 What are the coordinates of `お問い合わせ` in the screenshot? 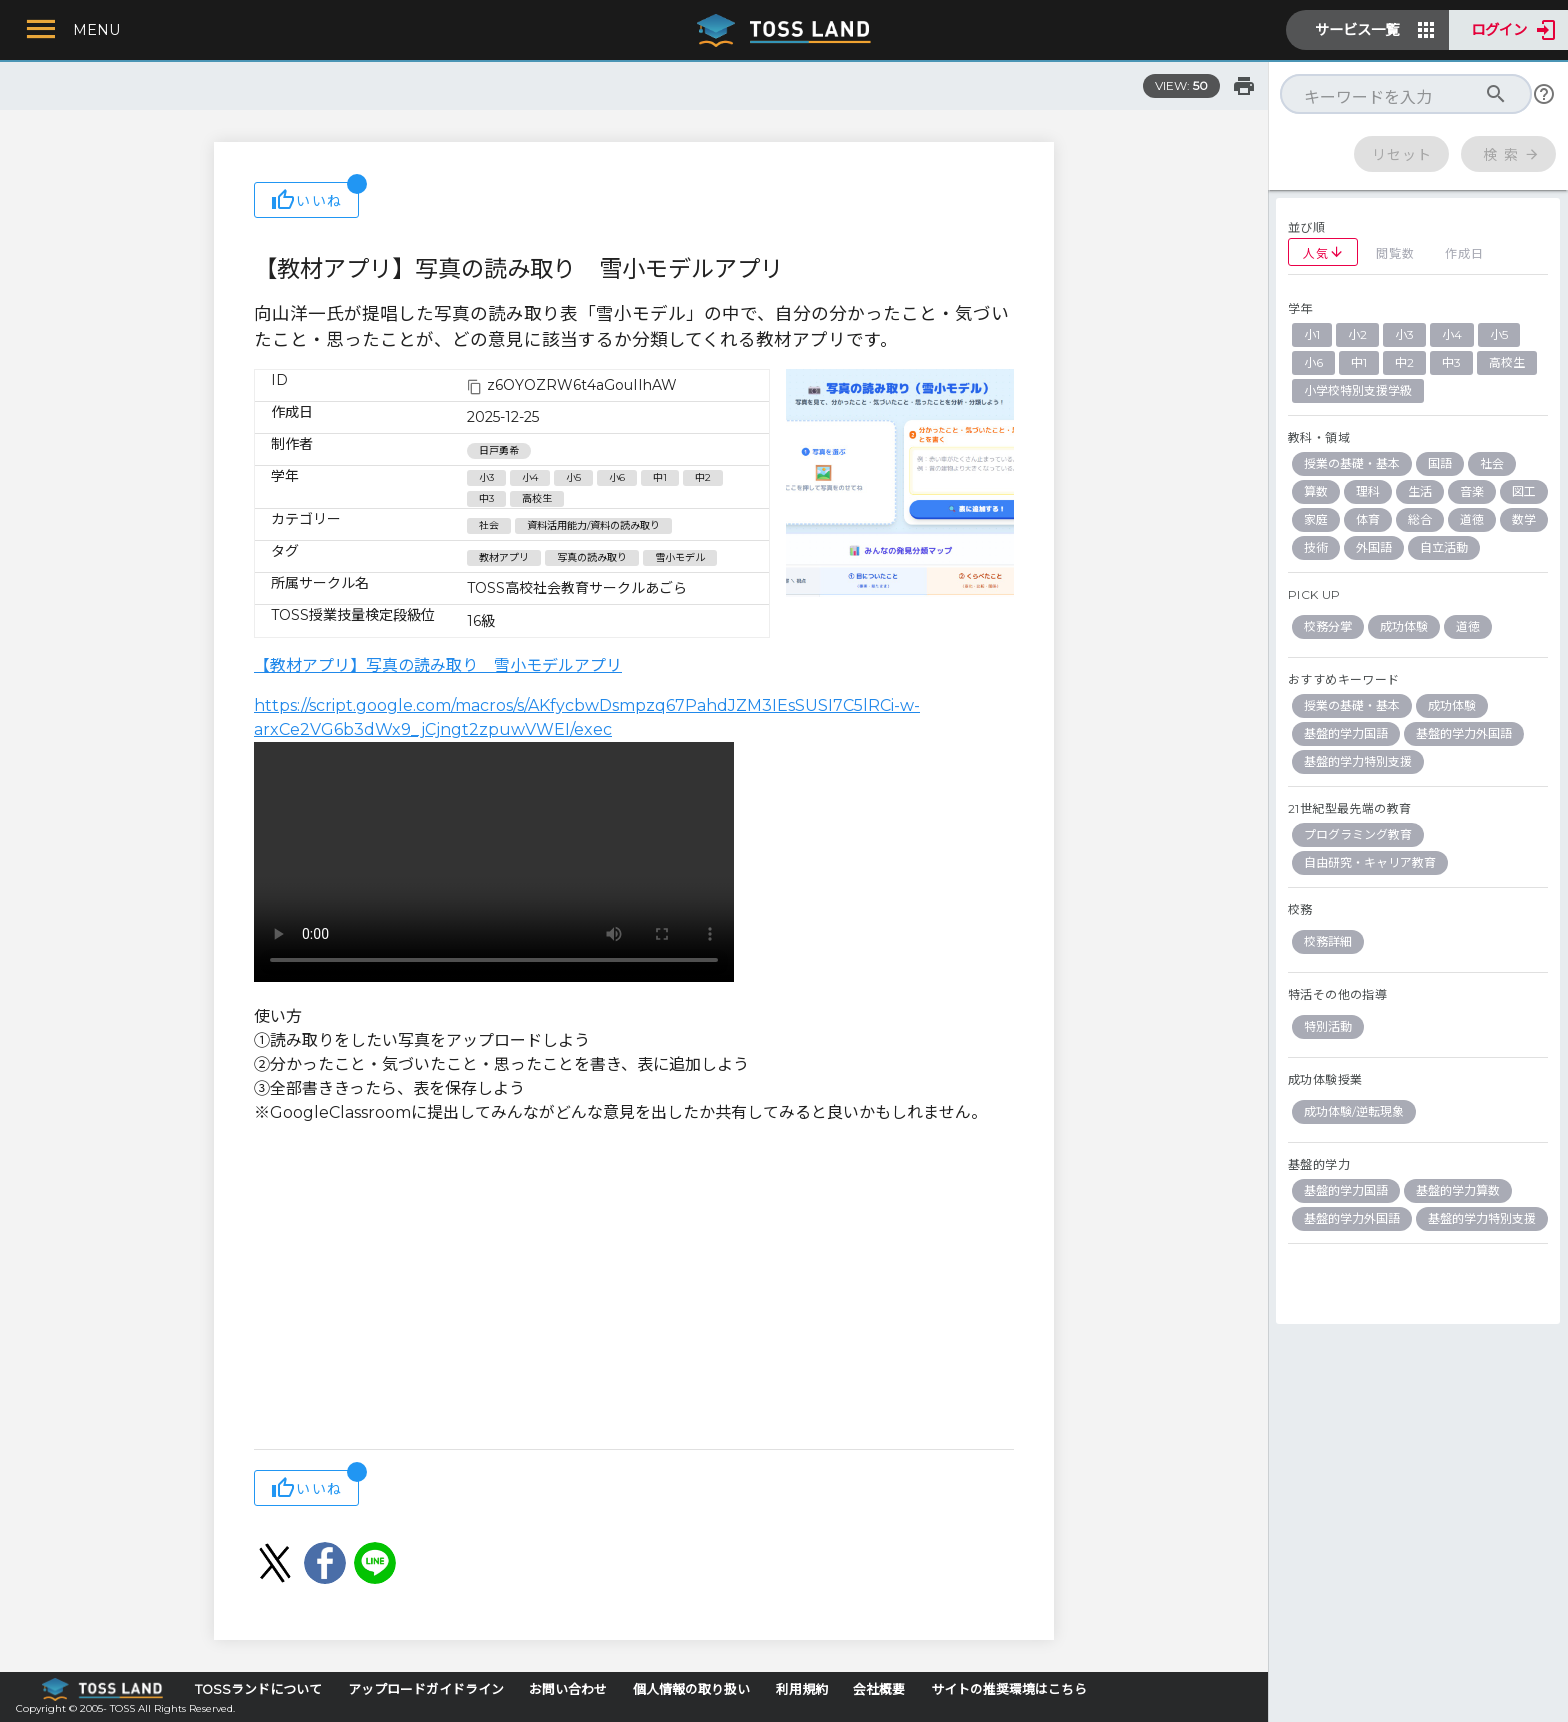 It's located at (568, 1689).